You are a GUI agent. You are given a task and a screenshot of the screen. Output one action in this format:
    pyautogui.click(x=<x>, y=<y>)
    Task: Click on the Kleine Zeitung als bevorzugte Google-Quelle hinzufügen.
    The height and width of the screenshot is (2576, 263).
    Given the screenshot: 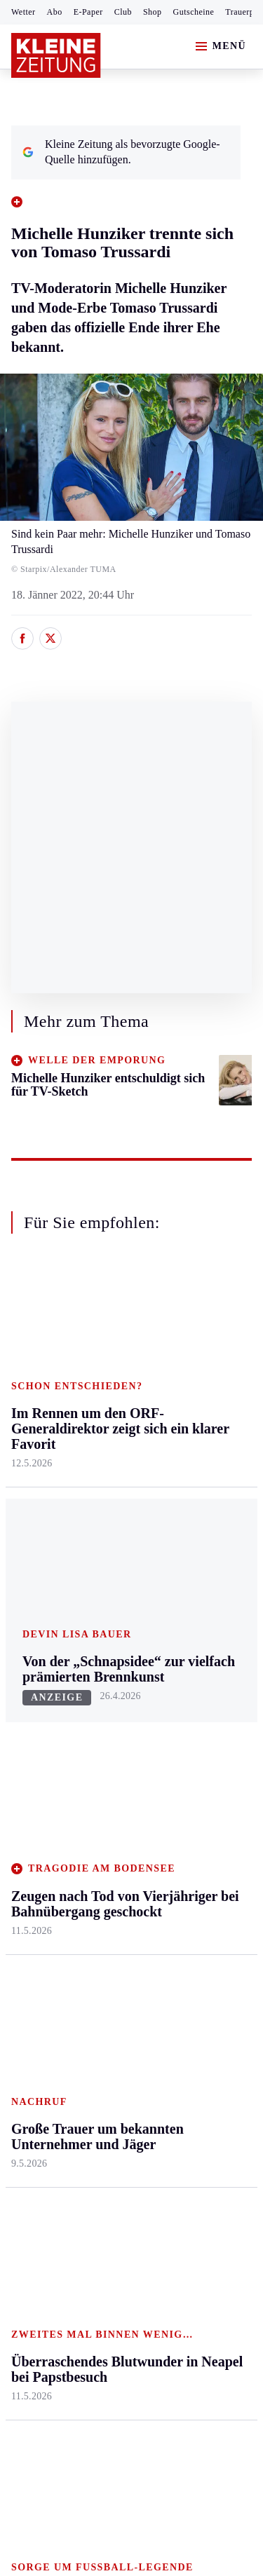 What is the action you would take?
    pyautogui.click(x=121, y=151)
    